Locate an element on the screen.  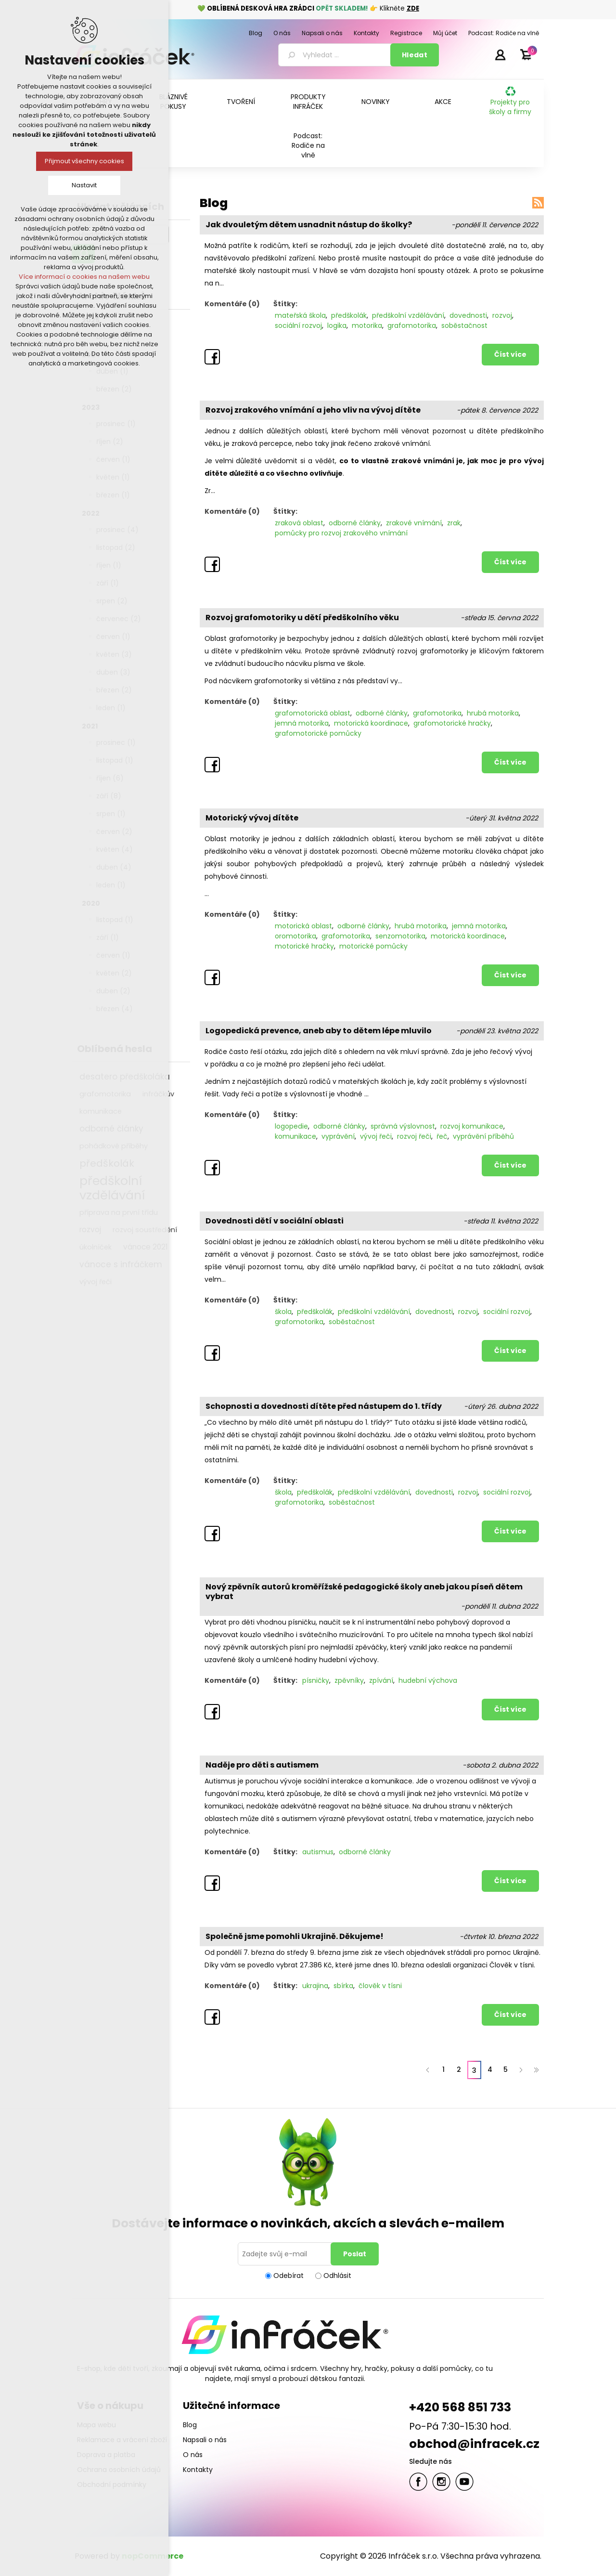
RSS is located at coordinates (538, 202).